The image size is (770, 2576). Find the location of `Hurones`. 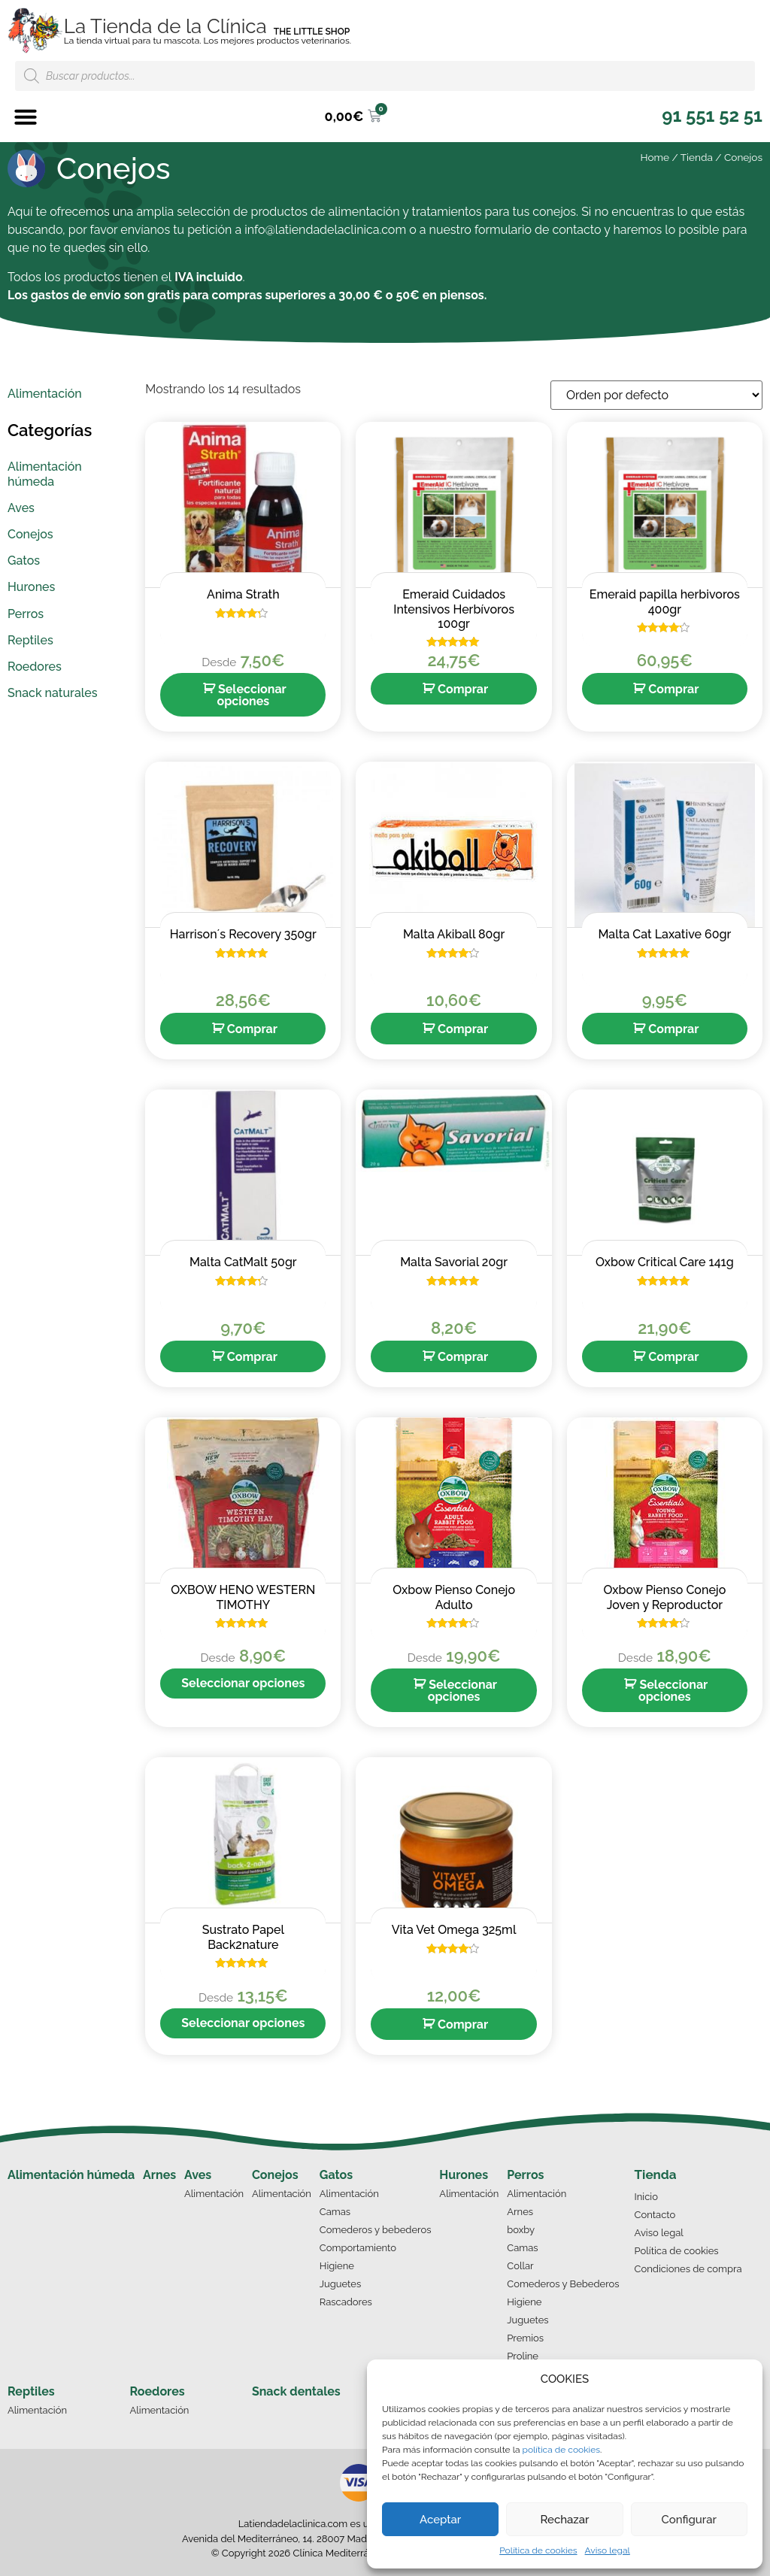

Hurones is located at coordinates (463, 2175).